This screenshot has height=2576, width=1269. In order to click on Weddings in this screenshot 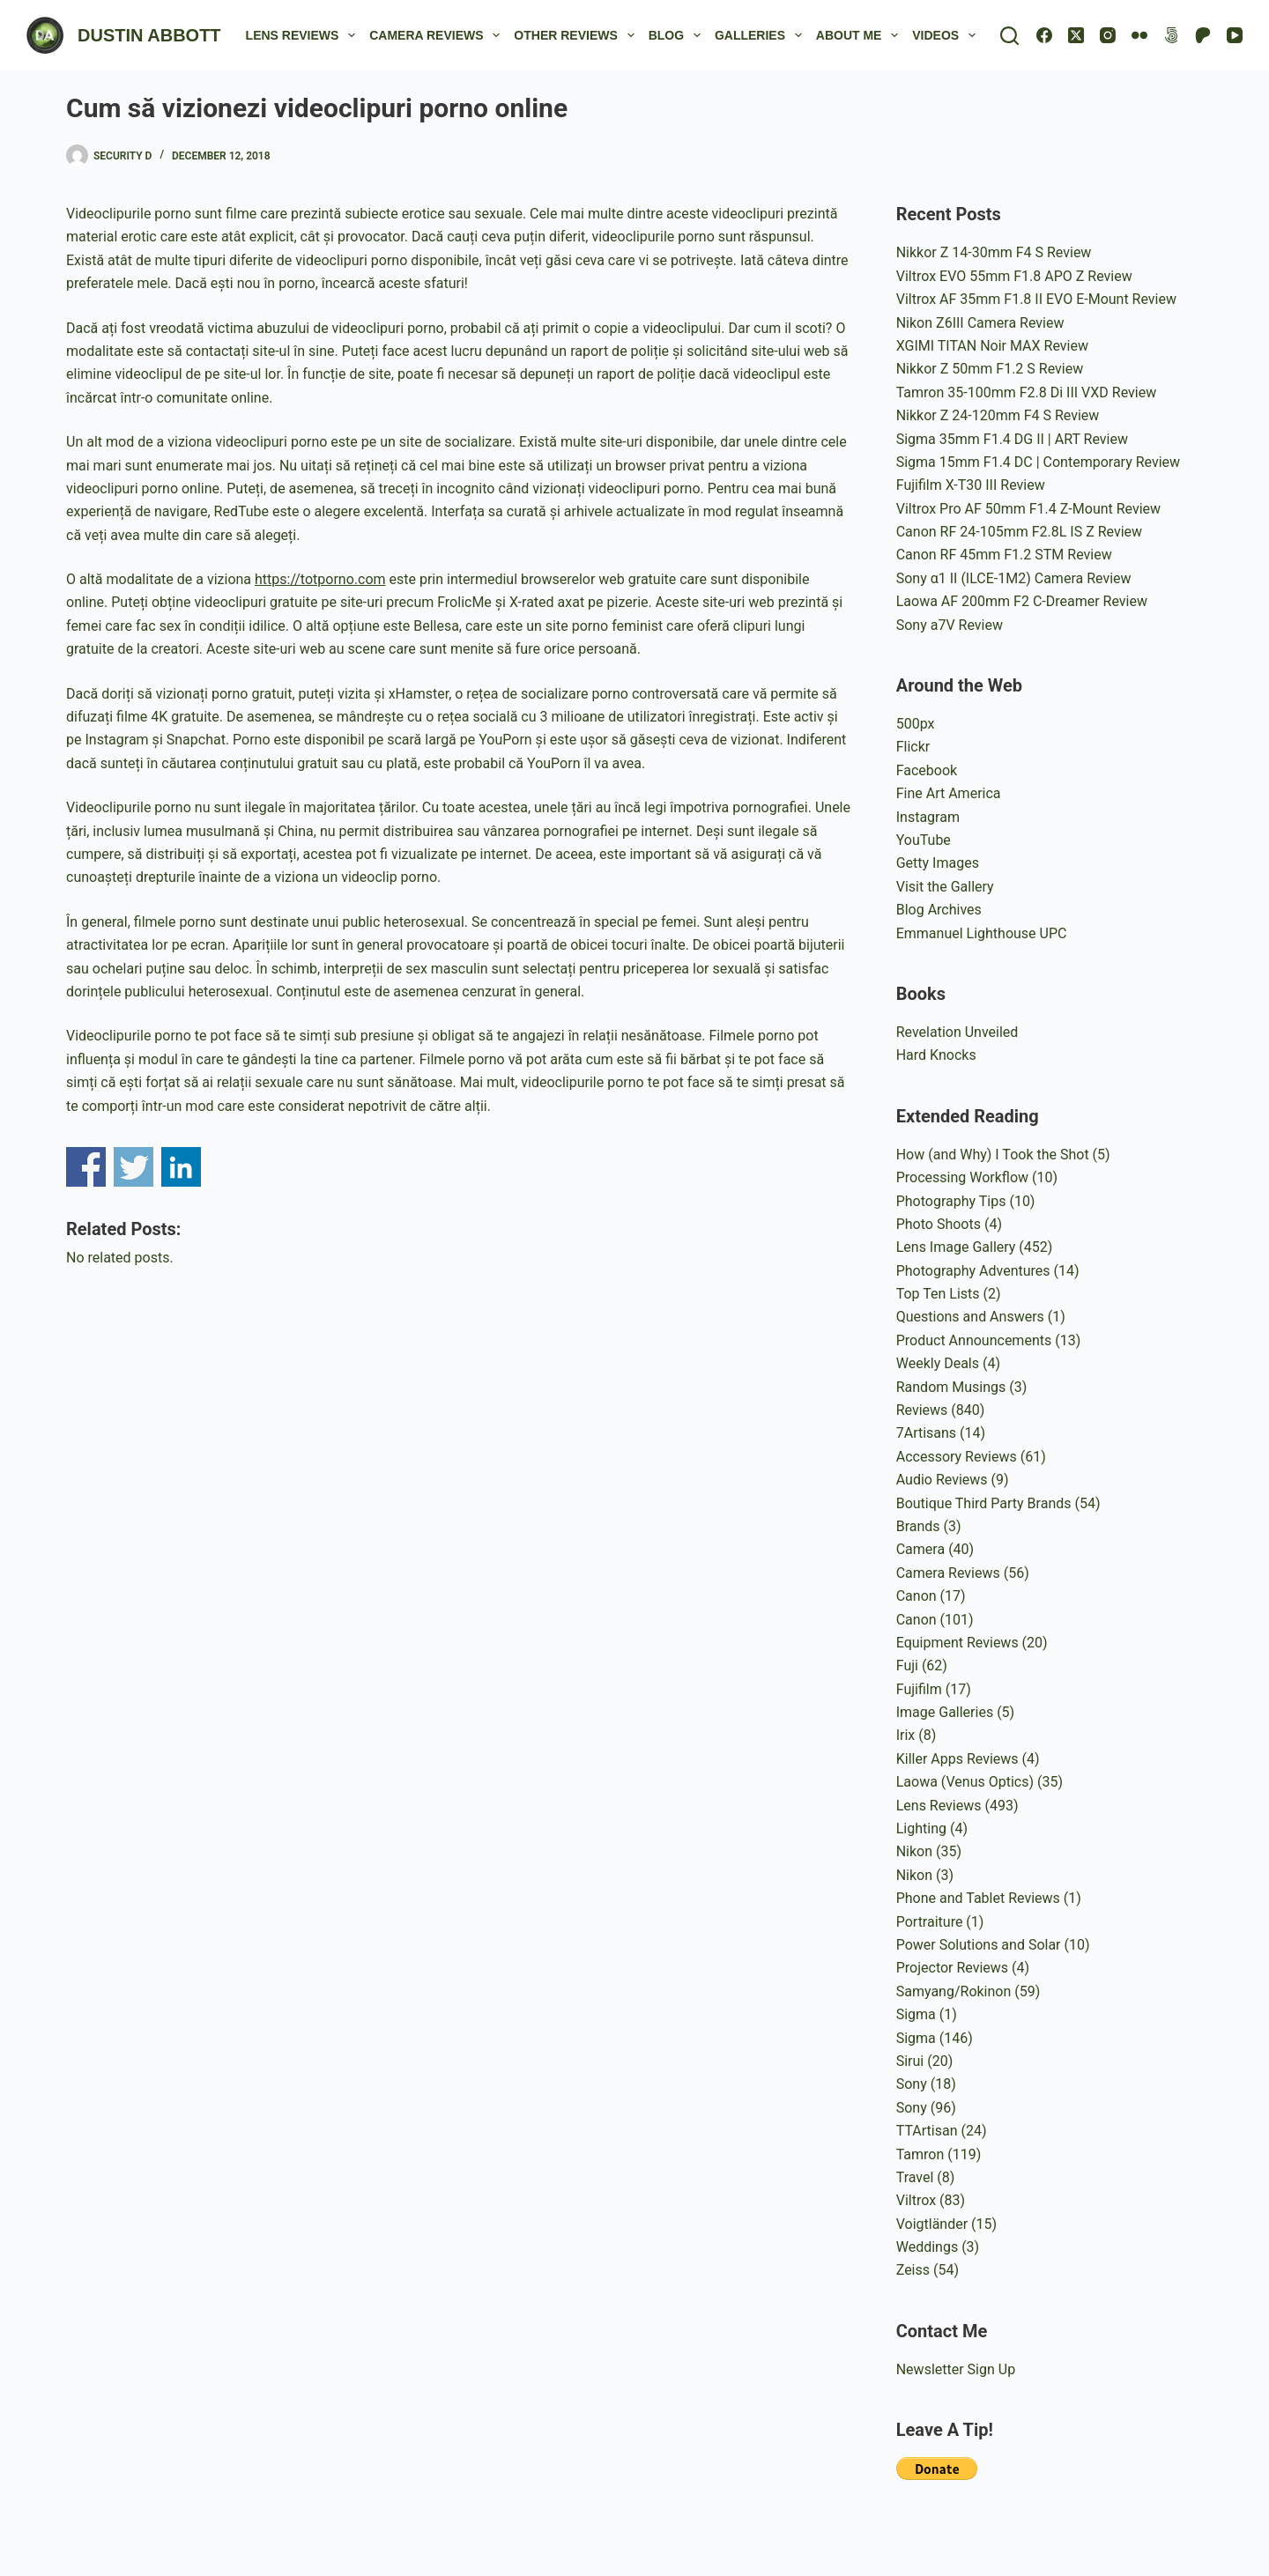, I will do `click(927, 2247)`.